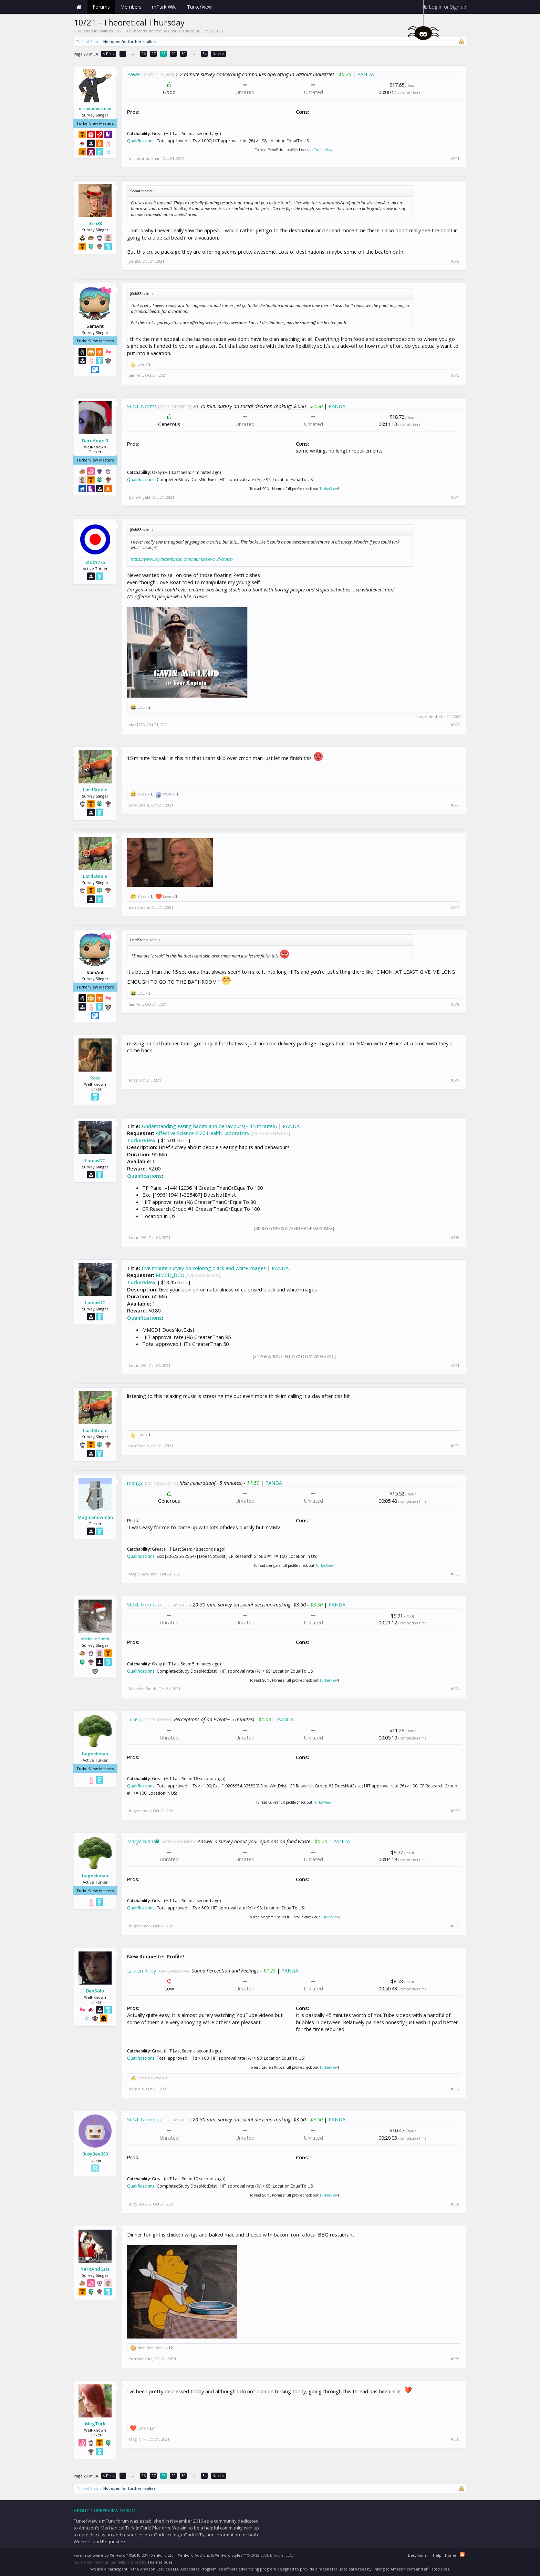 The width and height of the screenshot is (540, 2576). I want to click on Forums, so click(101, 6).